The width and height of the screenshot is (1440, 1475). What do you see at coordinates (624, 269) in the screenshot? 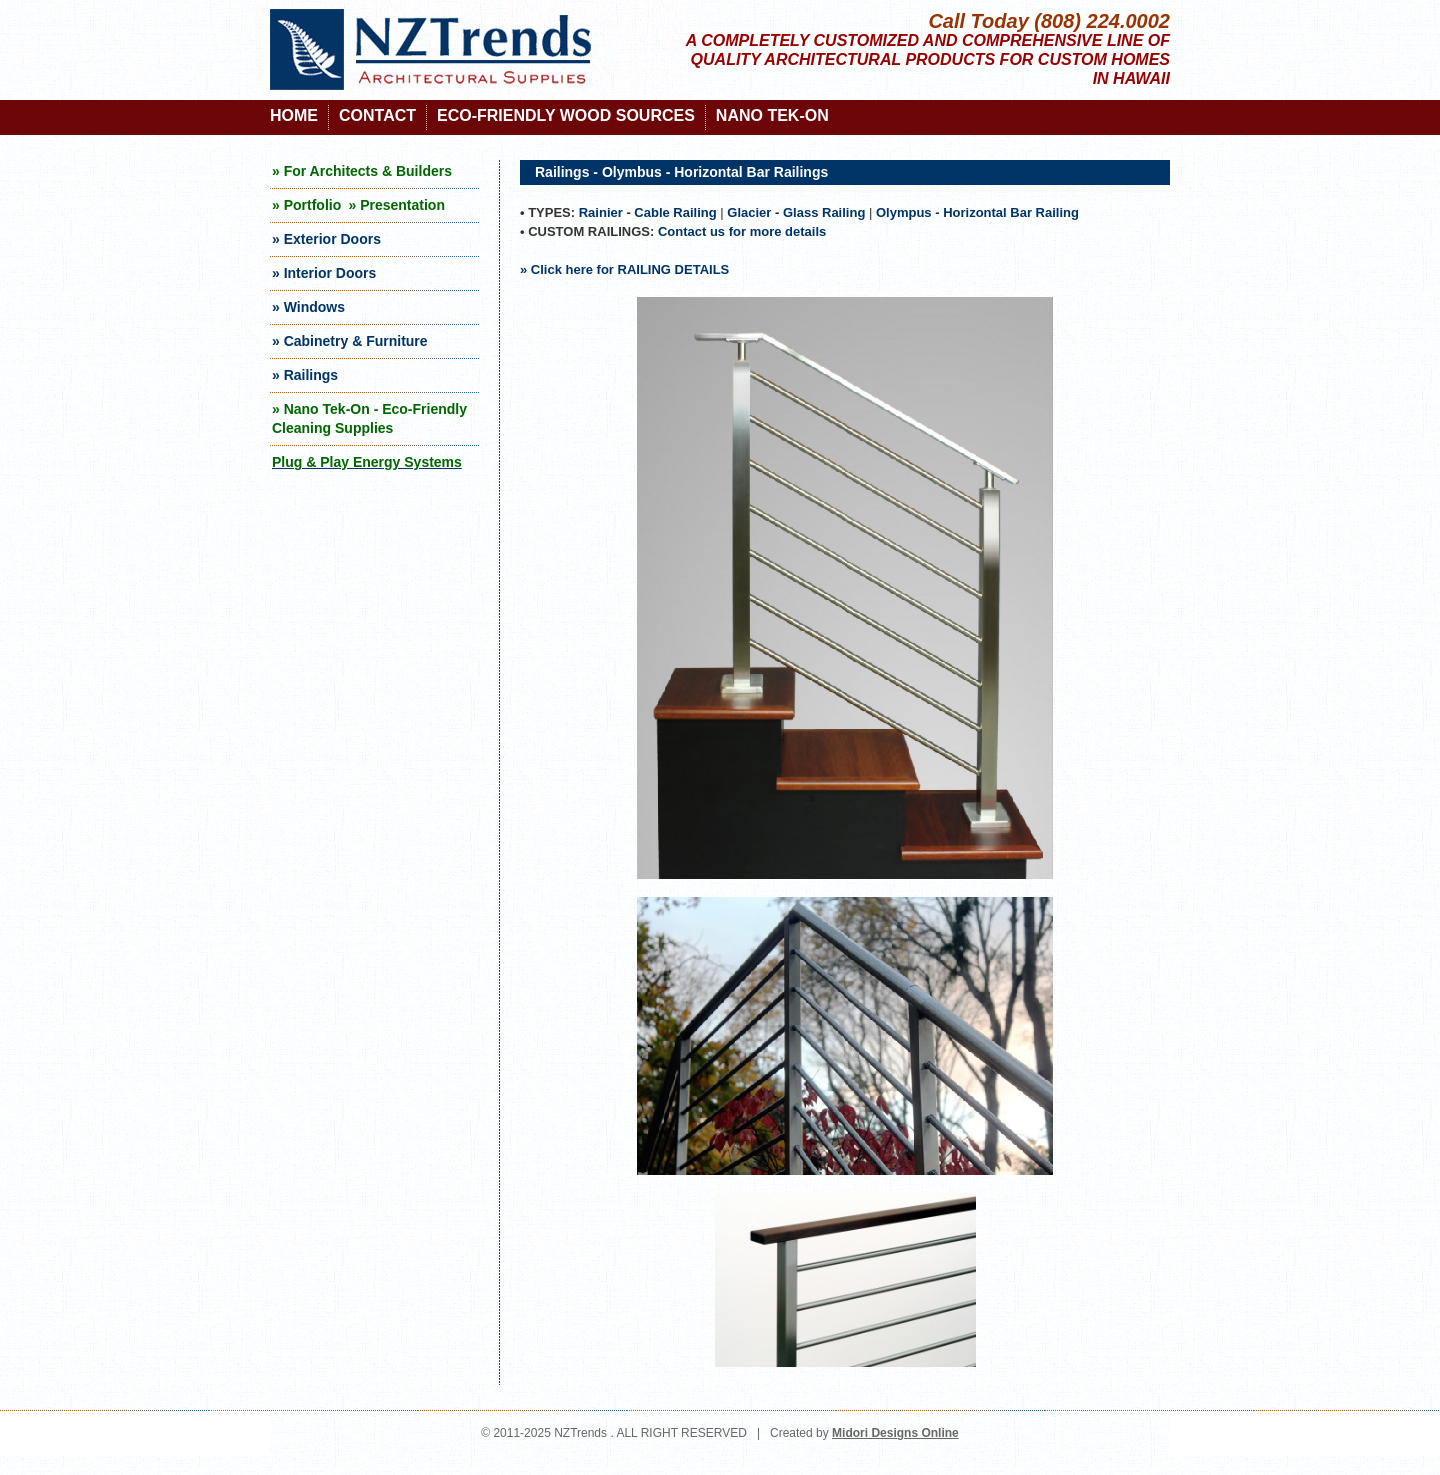
I see `» Click here for RAILING DETAILS` at bounding box center [624, 269].